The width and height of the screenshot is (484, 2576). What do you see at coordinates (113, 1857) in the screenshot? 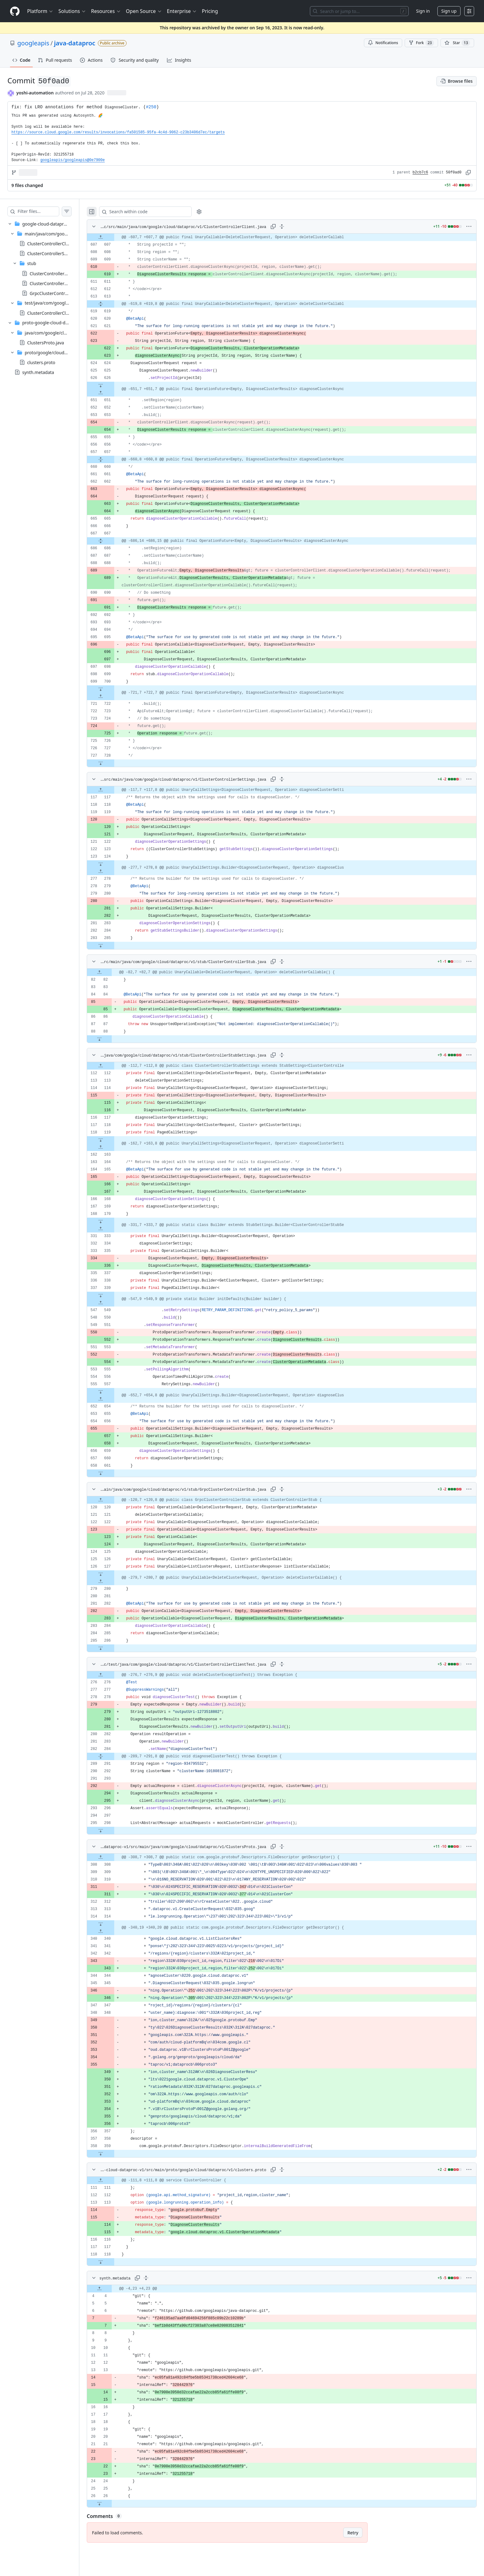
I see `[Expand file up from line 308]` at bounding box center [113, 1857].